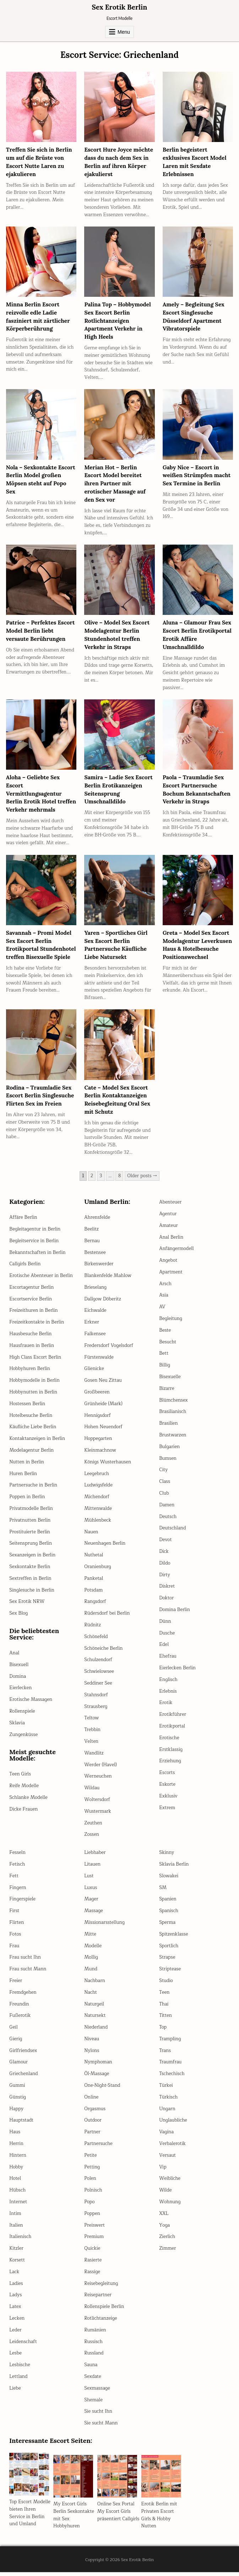 Image resolution: width=239 pixels, height=2576 pixels. Describe the element at coordinates (96, 1699) in the screenshot. I see `Stahnsdorf` at that location.